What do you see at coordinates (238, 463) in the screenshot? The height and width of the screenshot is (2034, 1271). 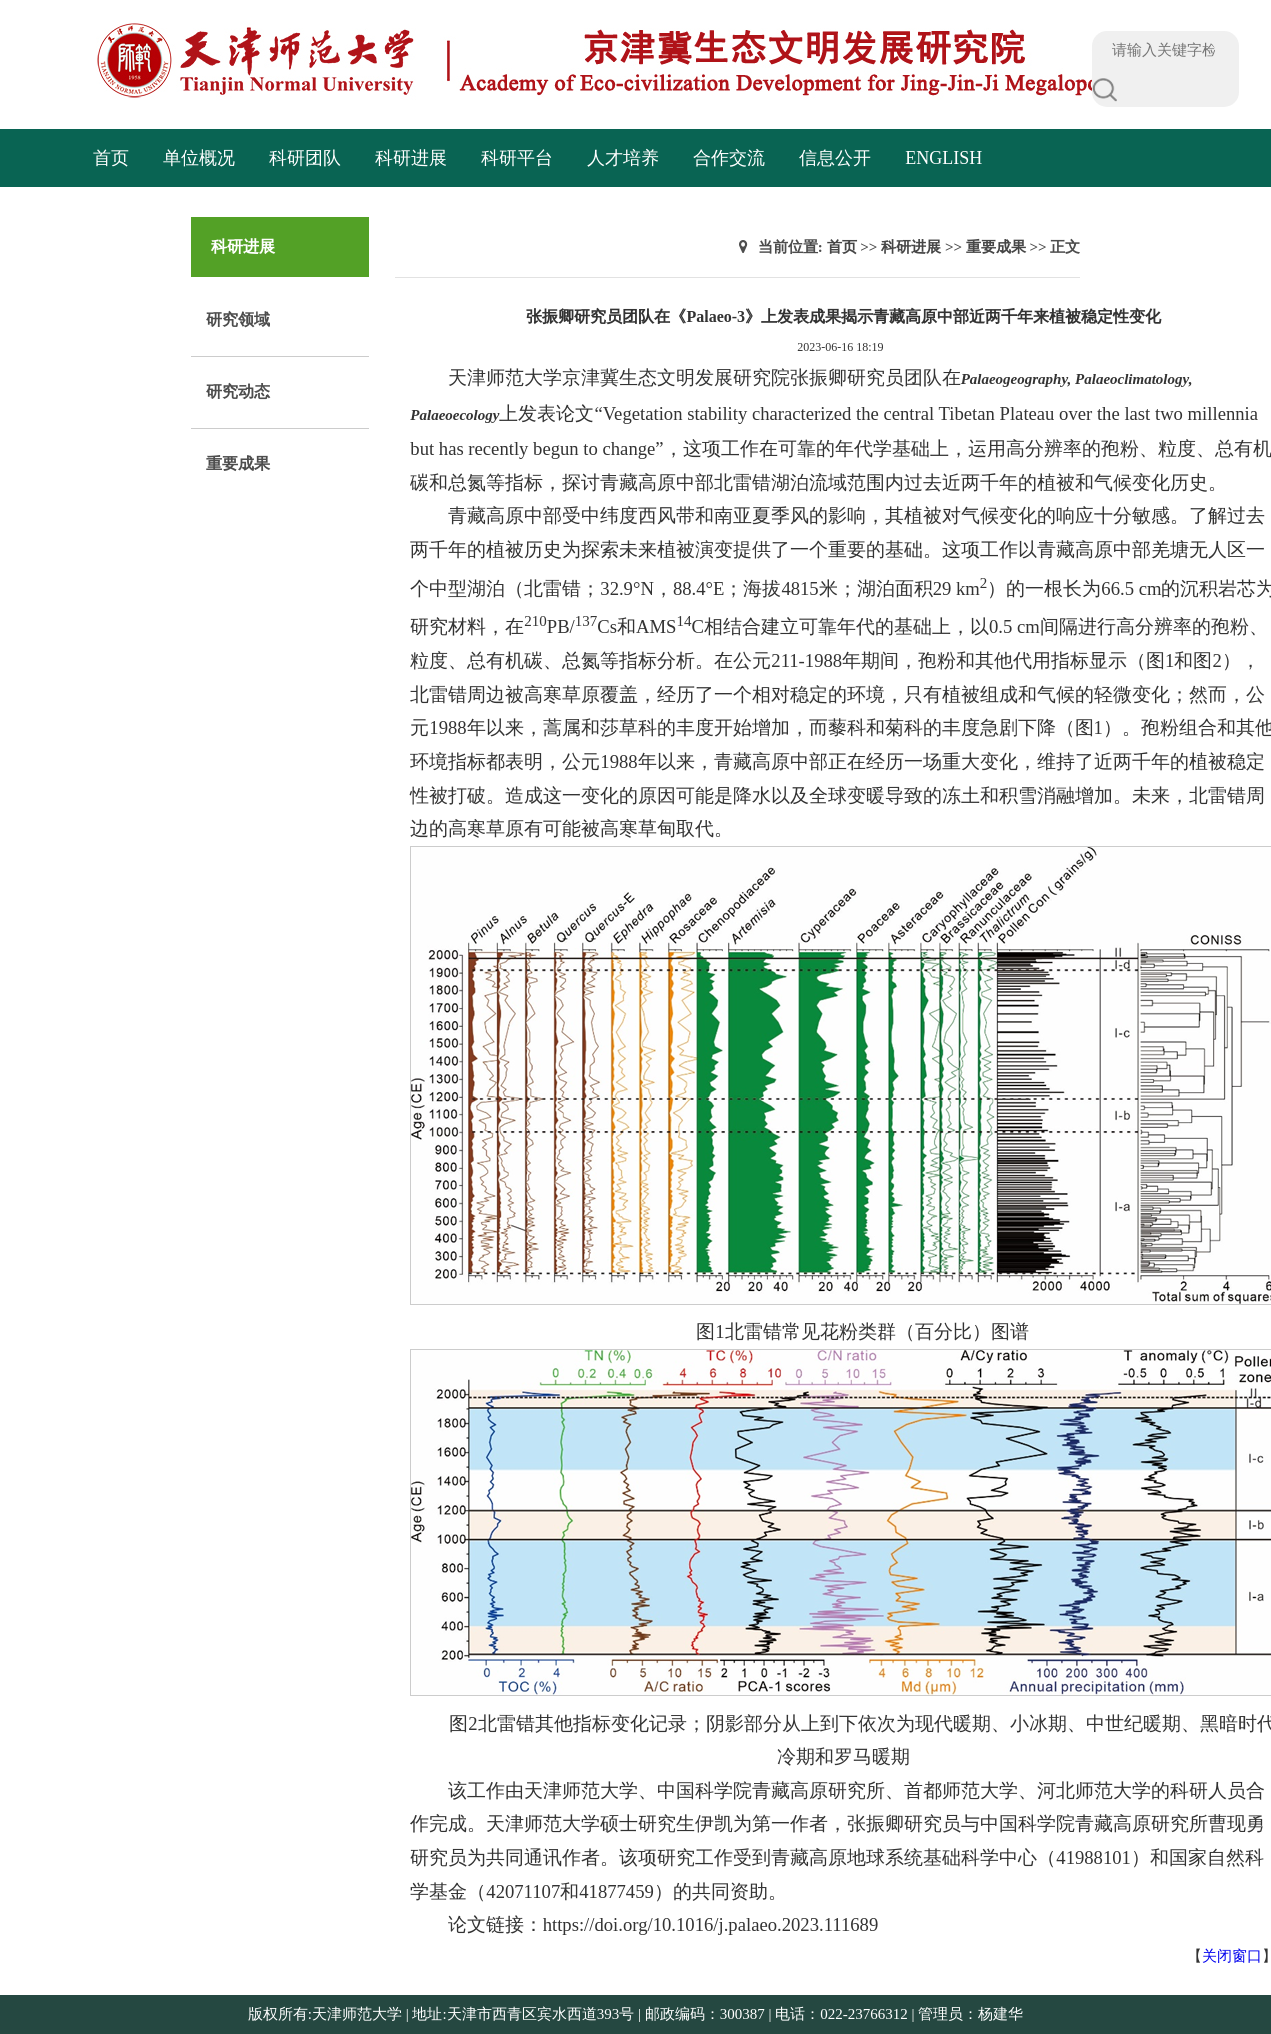 I see `重要成果` at bounding box center [238, 463].